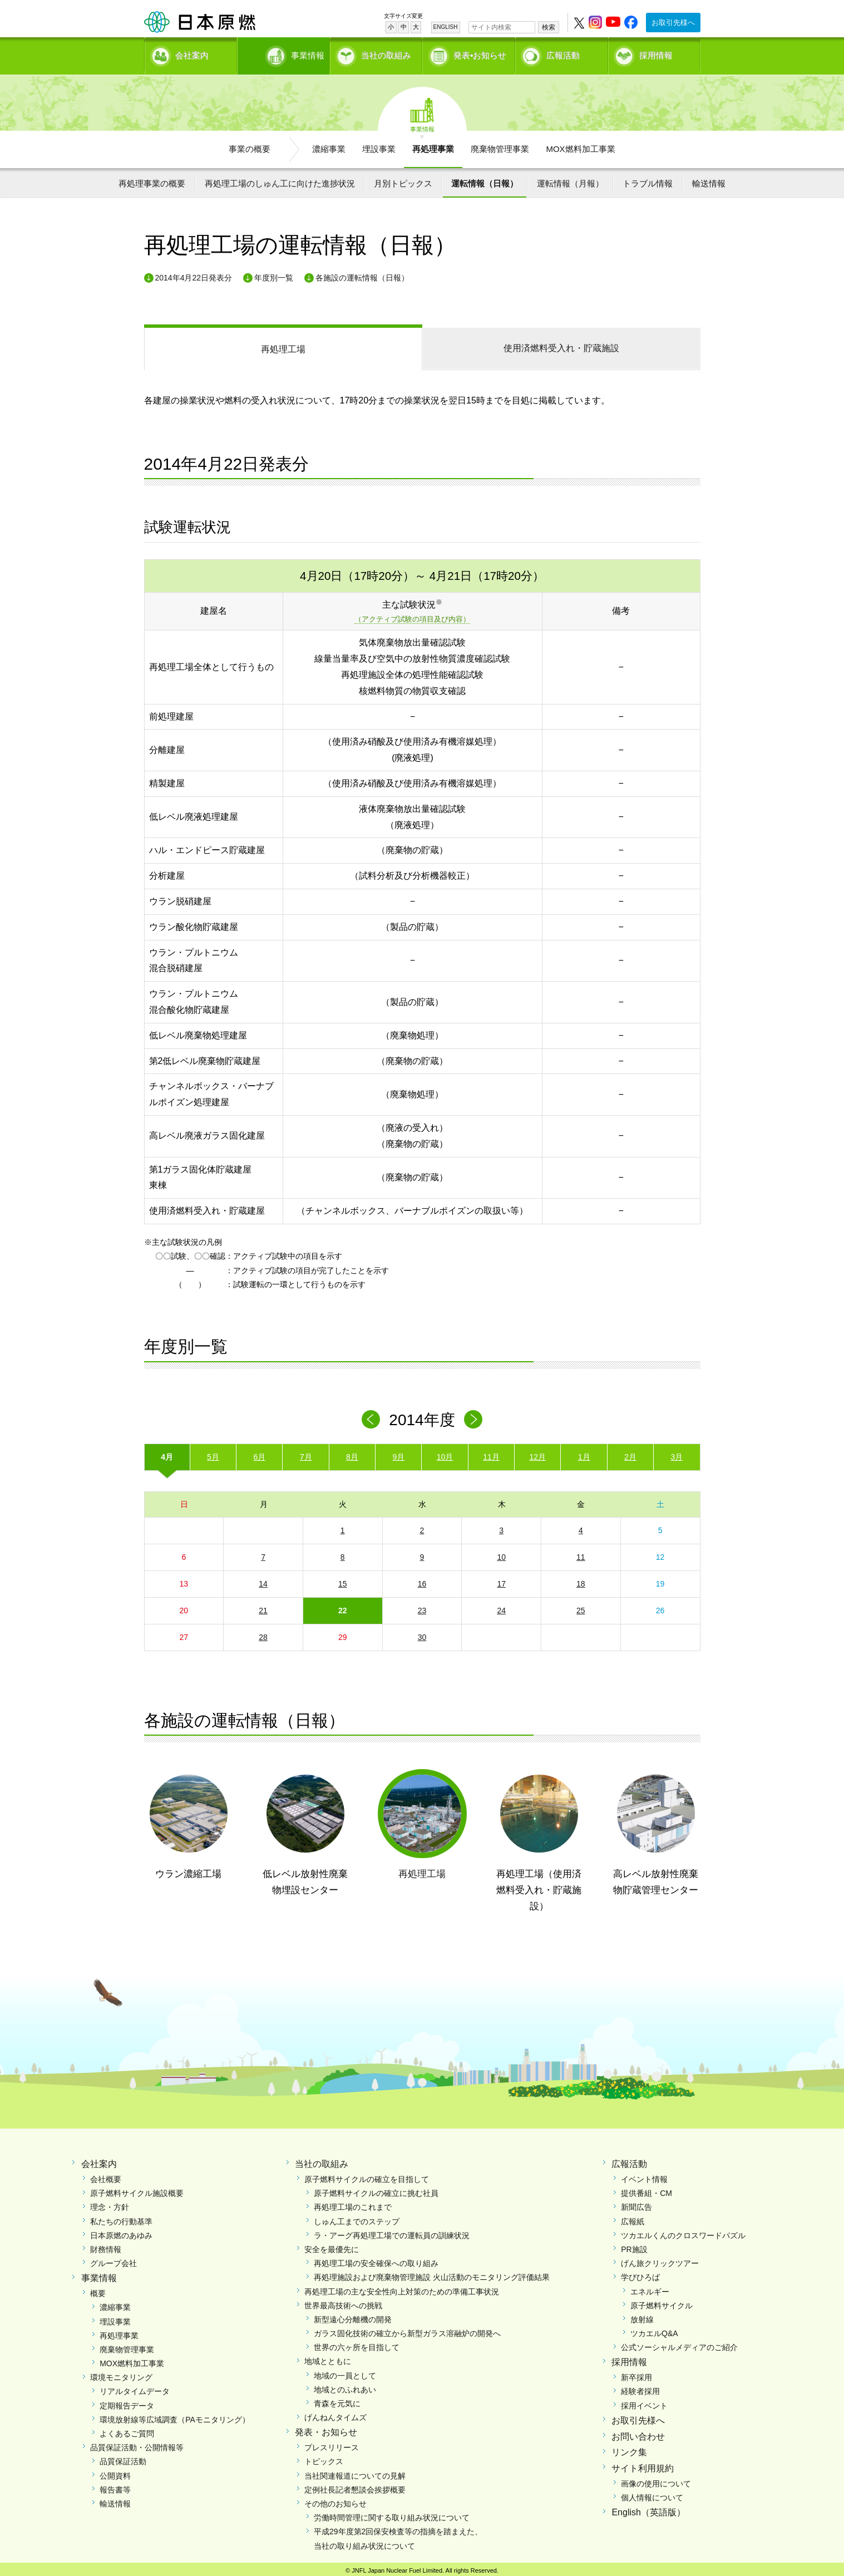 The width and height of the screenshot is (844, 2576). I want to click on げんねんタイムズ, so click(335, 2413).